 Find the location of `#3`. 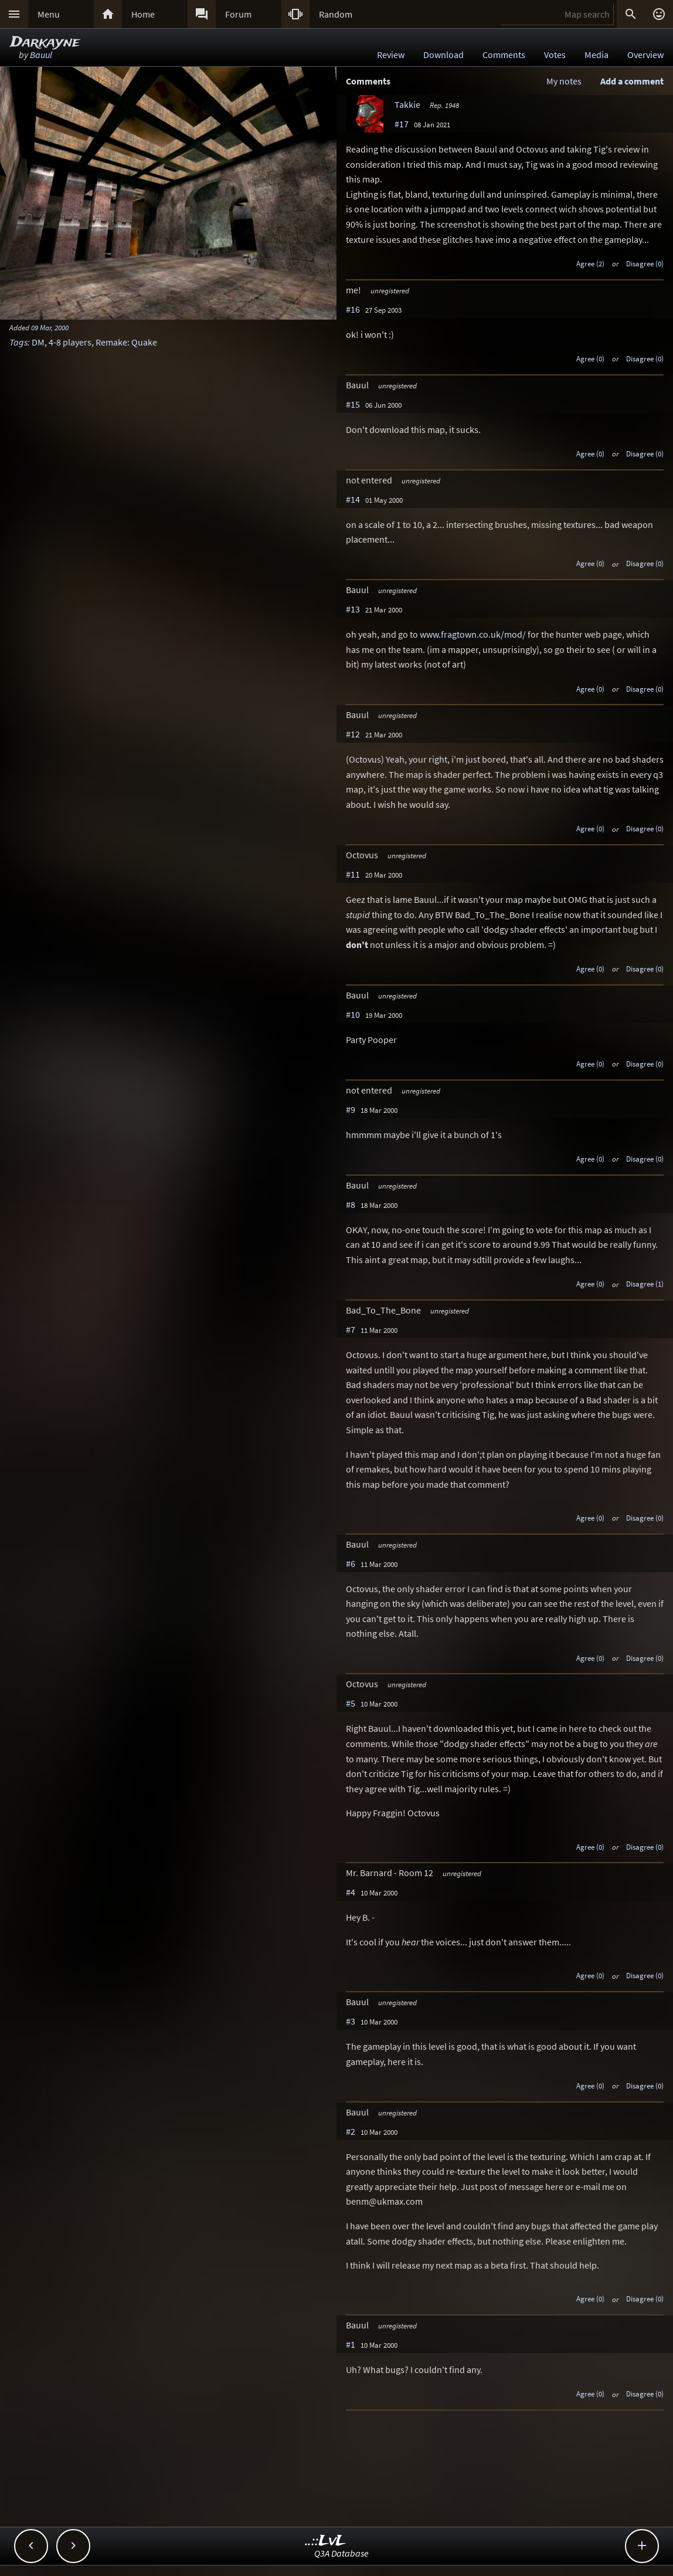

#3 is located at coordinates (350, 2021).